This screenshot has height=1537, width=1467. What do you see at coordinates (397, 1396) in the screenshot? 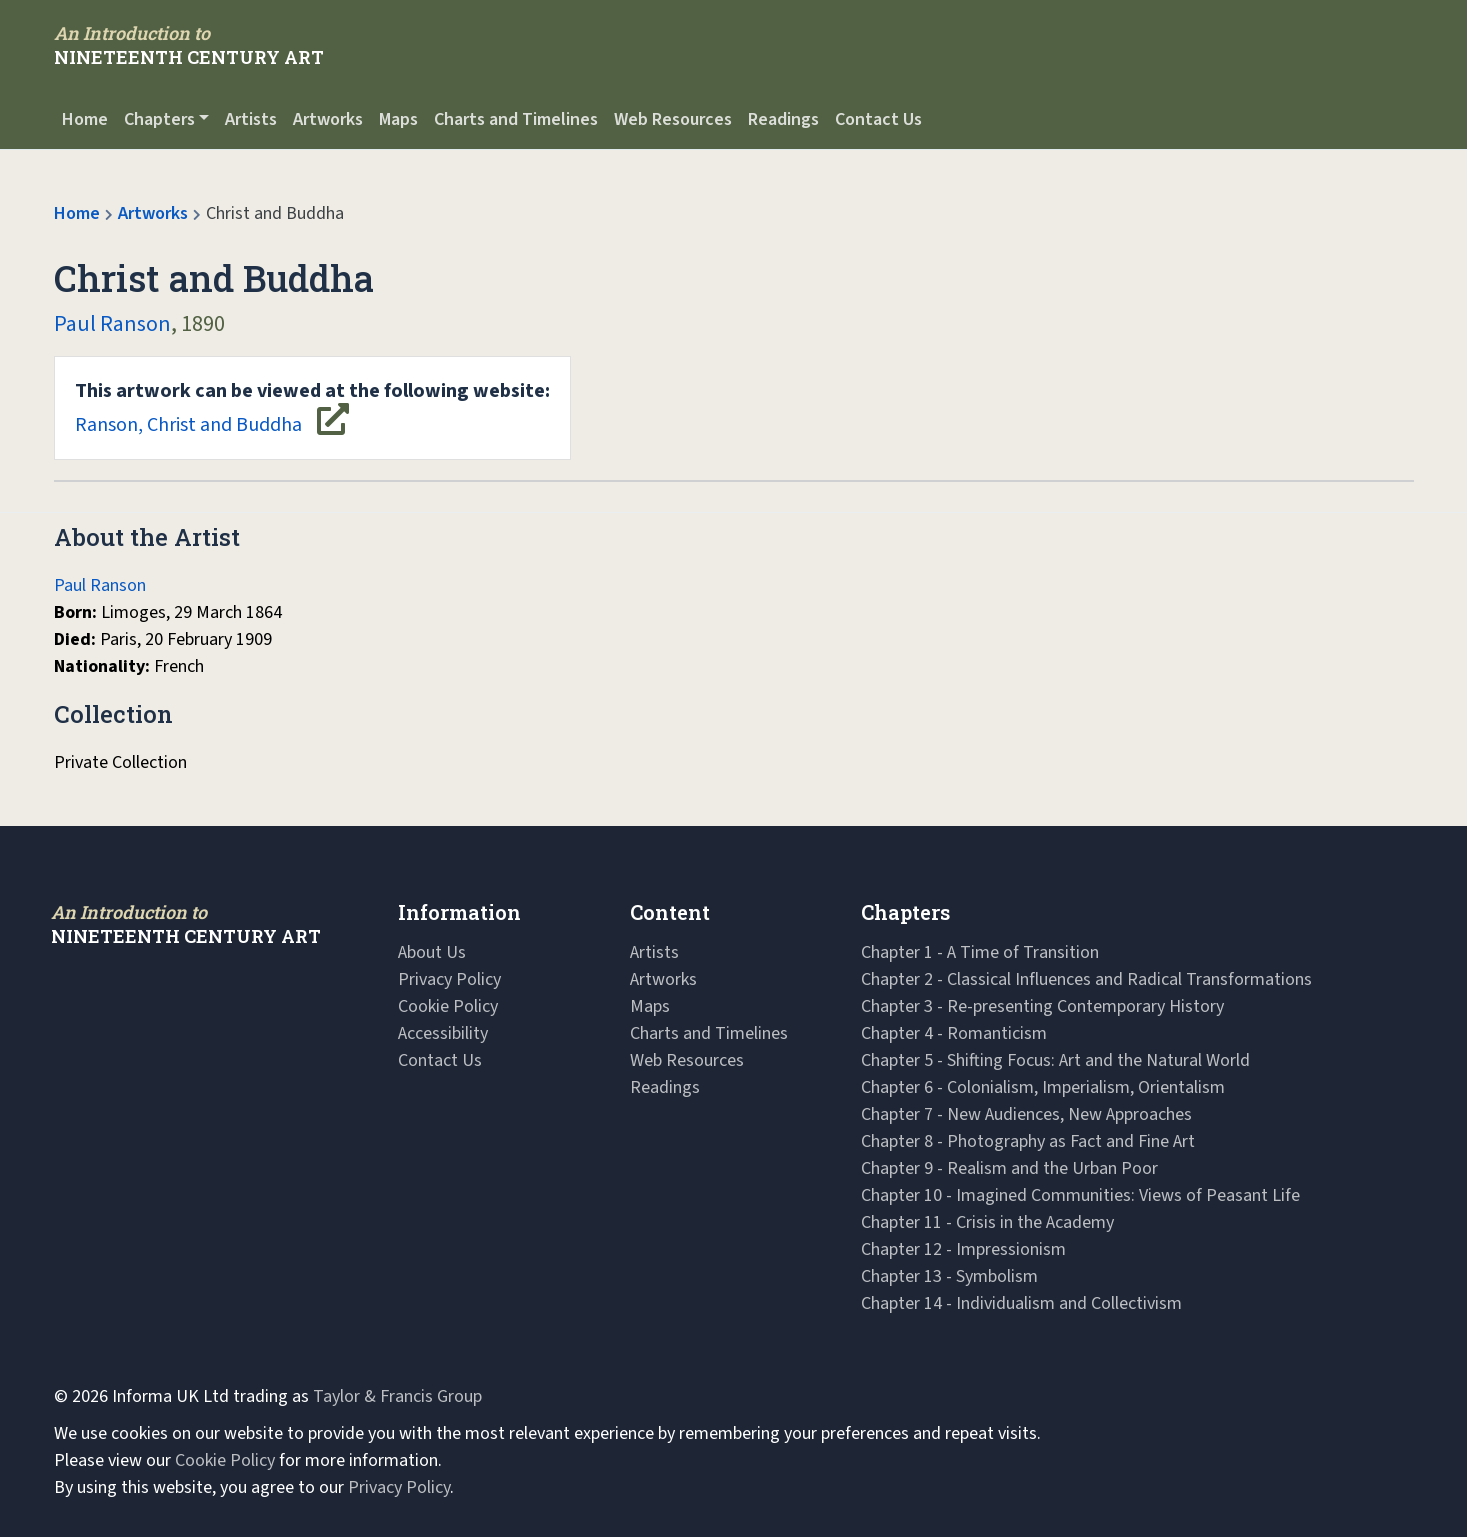
I see `Taylor & Francis Group` at bounding box center [397, 1396].